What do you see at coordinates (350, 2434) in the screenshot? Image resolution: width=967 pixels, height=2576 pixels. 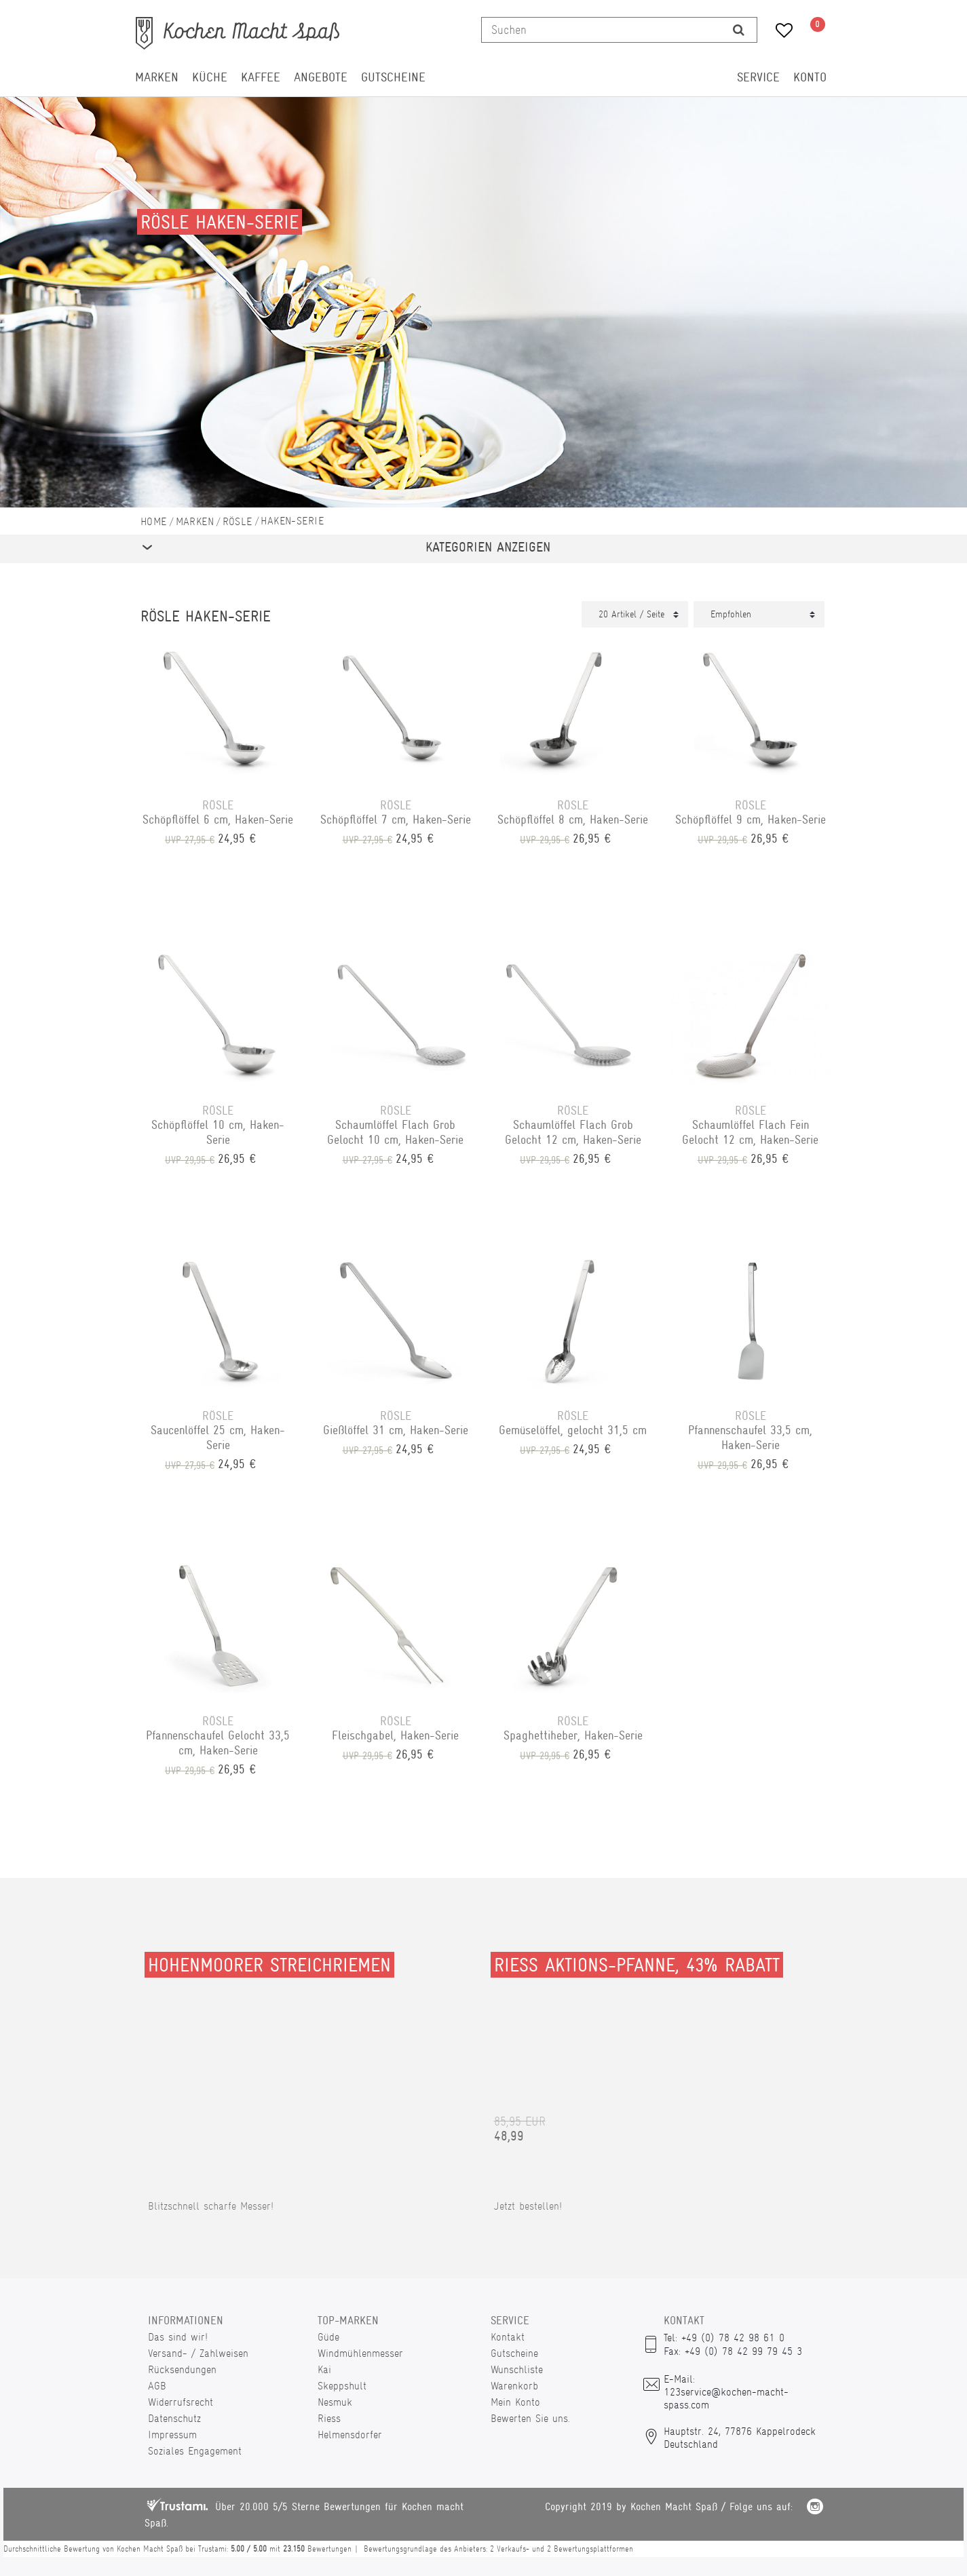 I see `Helmensdorfer` at bounding box center [350, 2434].